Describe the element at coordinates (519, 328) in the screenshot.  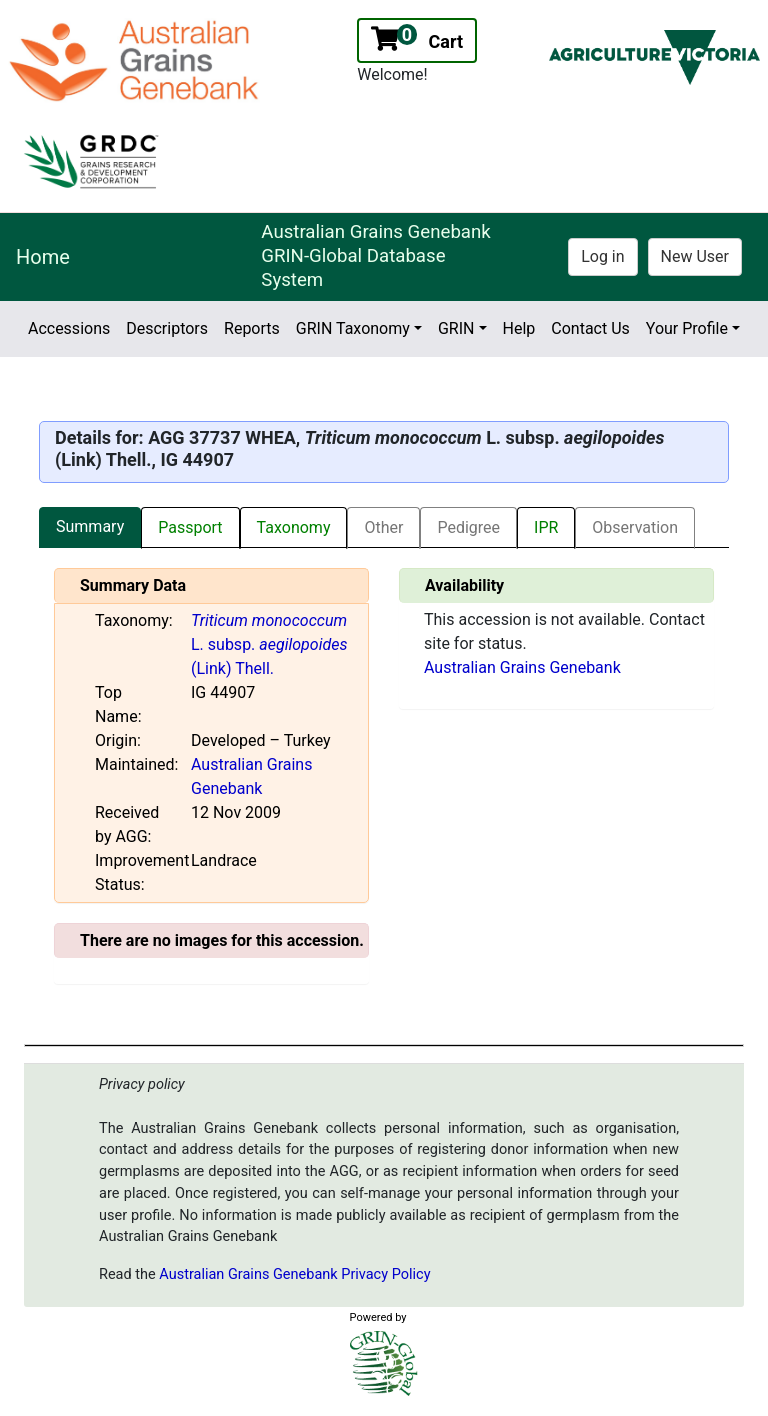
I see `Help` at that location.